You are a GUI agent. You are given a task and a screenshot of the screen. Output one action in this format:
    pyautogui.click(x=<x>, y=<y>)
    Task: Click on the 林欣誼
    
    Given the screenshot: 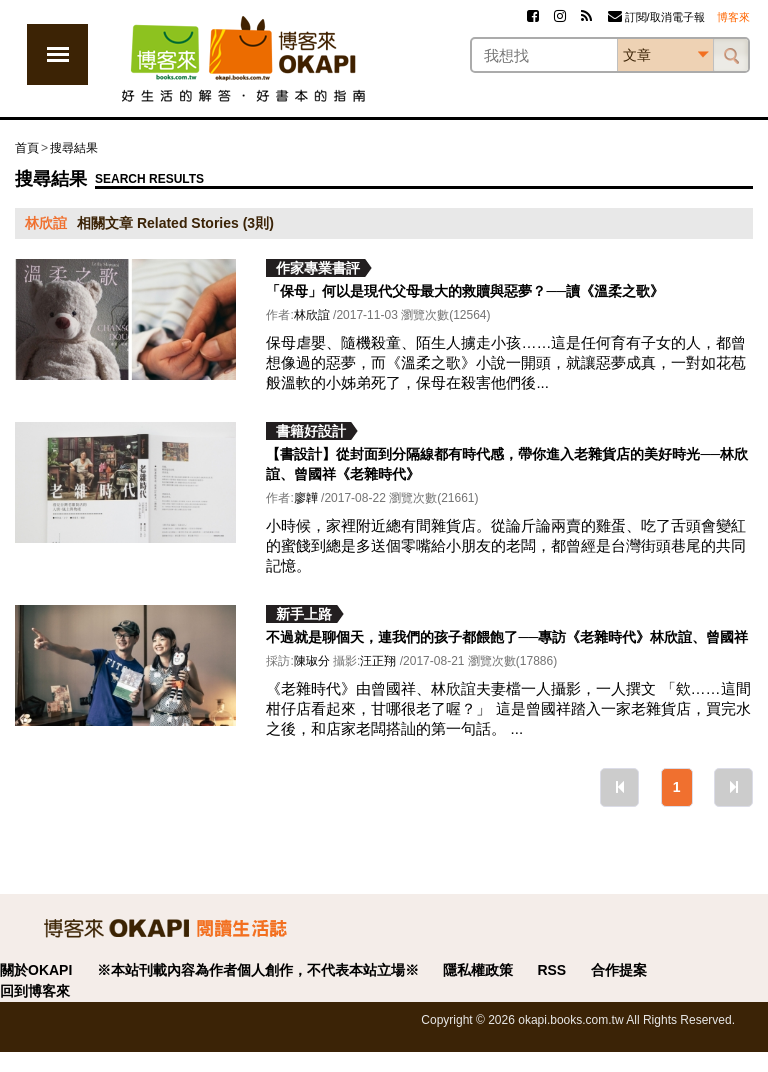 What is the action you would take?
    pyautogui.click(x=312, y=315)
    